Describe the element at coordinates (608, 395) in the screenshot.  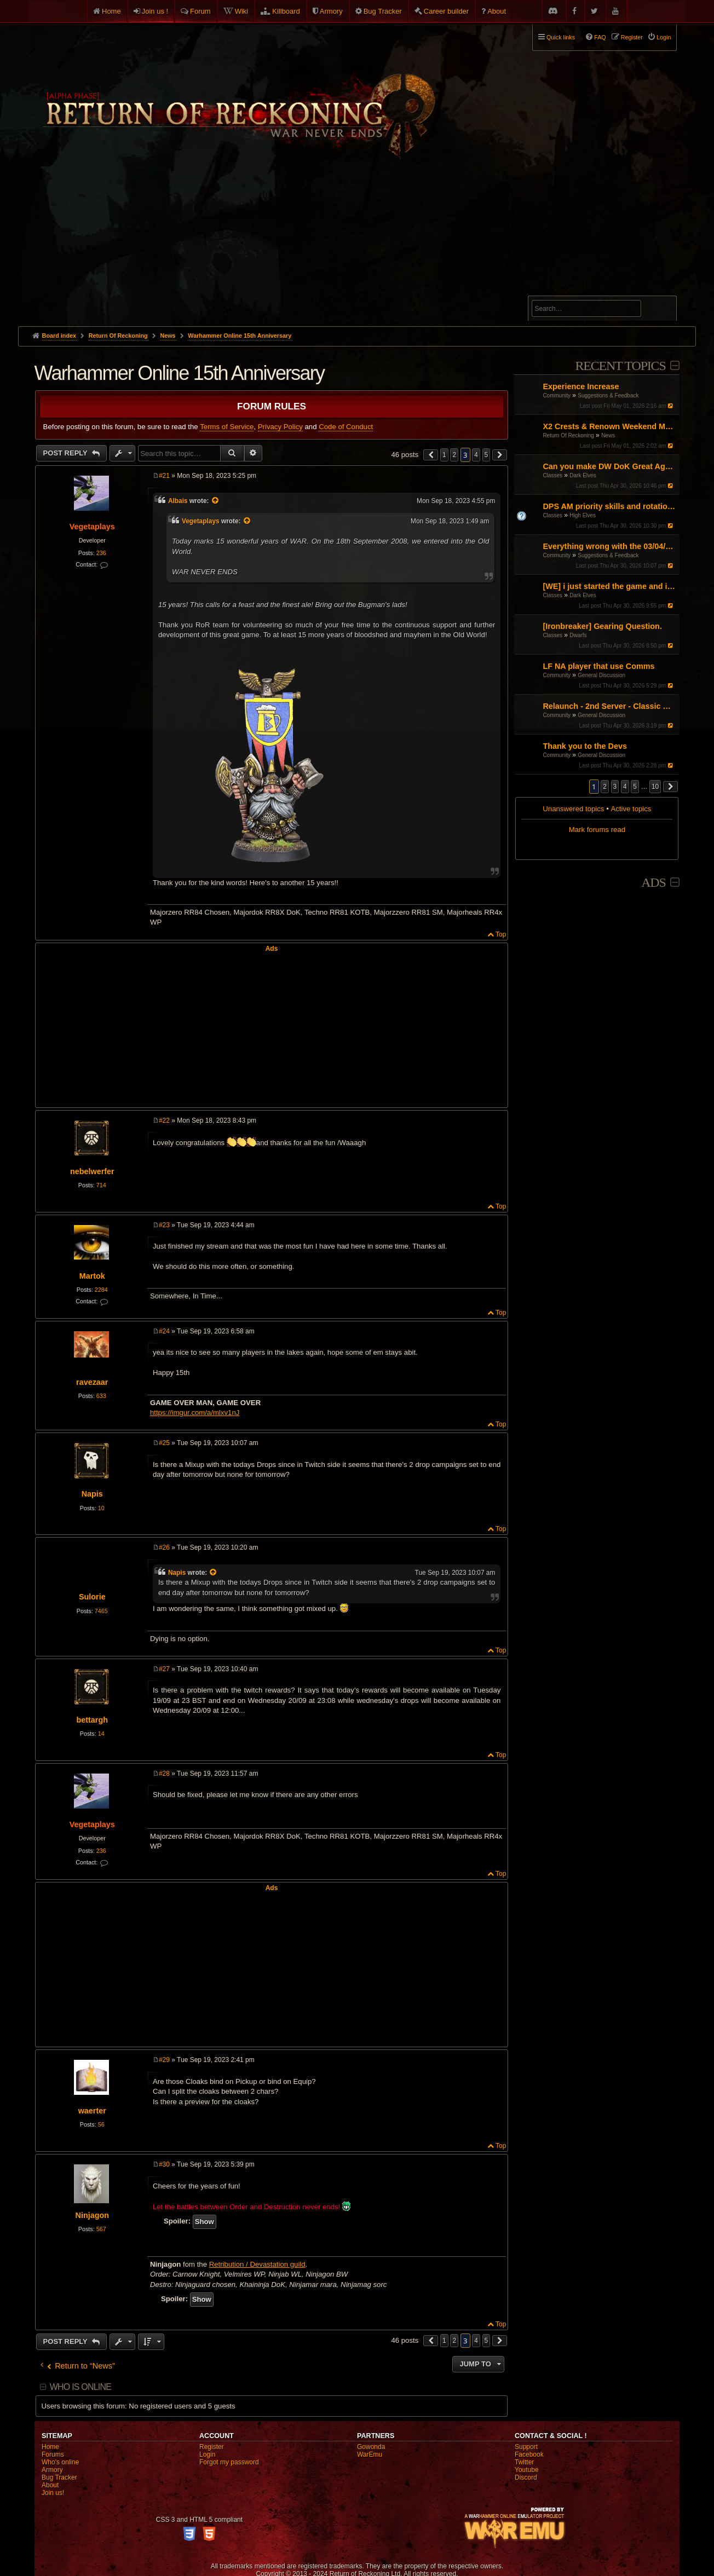
I see `Suggestions & Feedback` at that location.